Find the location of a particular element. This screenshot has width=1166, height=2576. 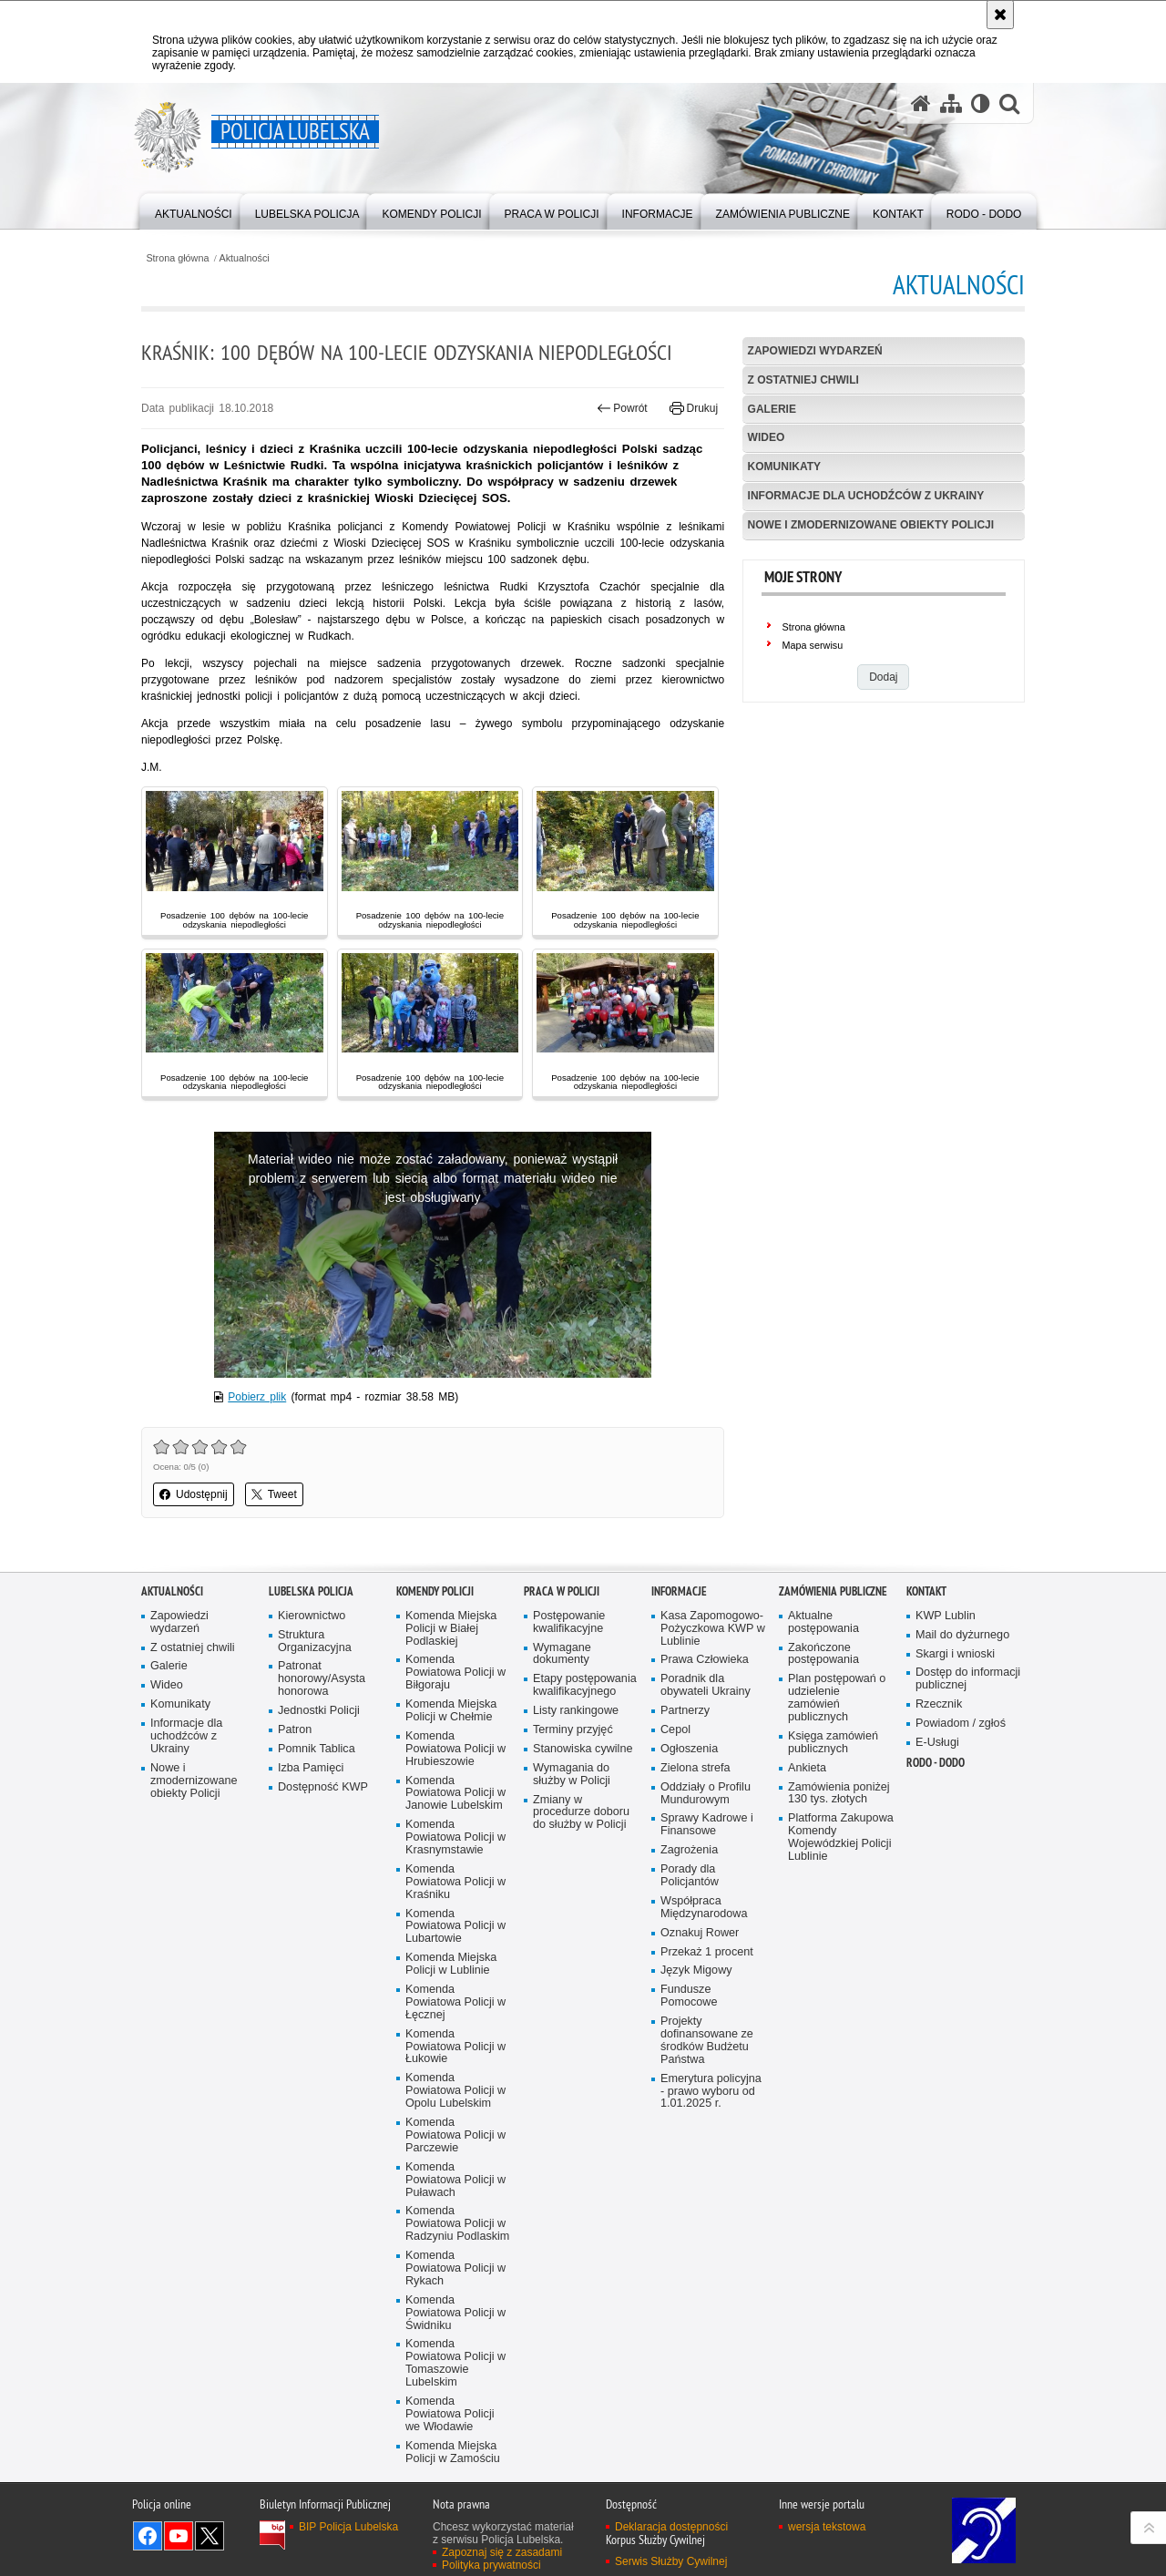

Listy rankingowe is located at coordinates (576, 1711).